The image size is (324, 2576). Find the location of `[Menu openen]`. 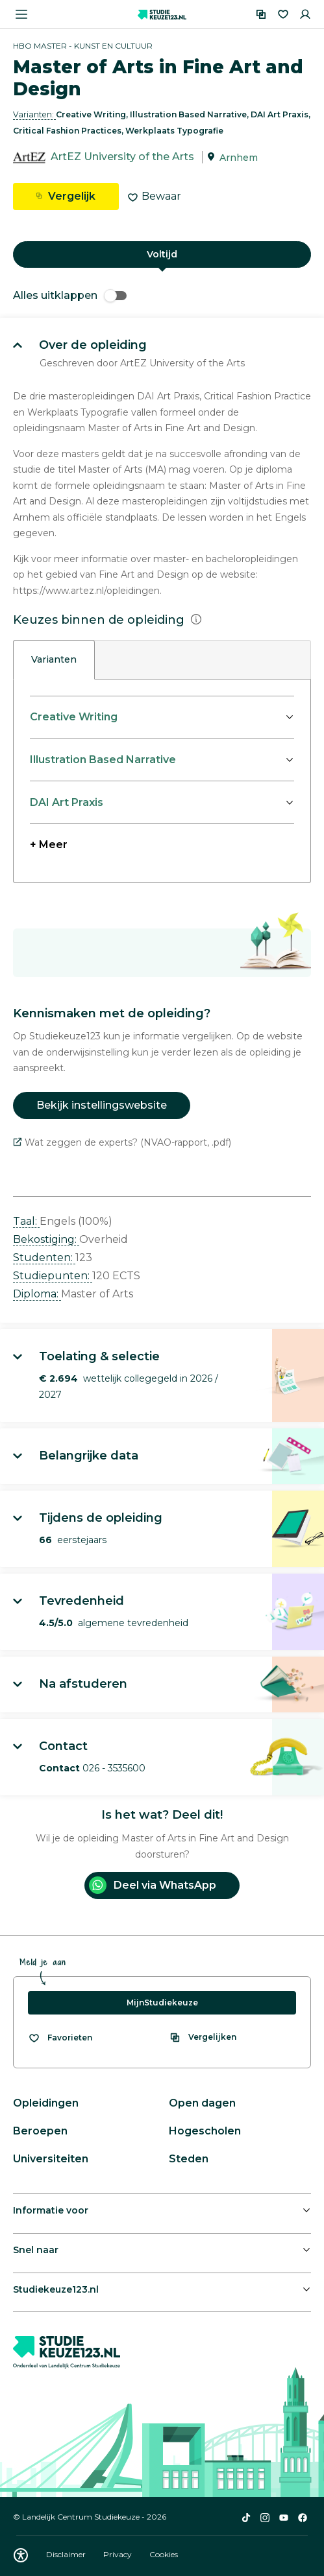

[Menu openen] is located at coordinates (21, 14).